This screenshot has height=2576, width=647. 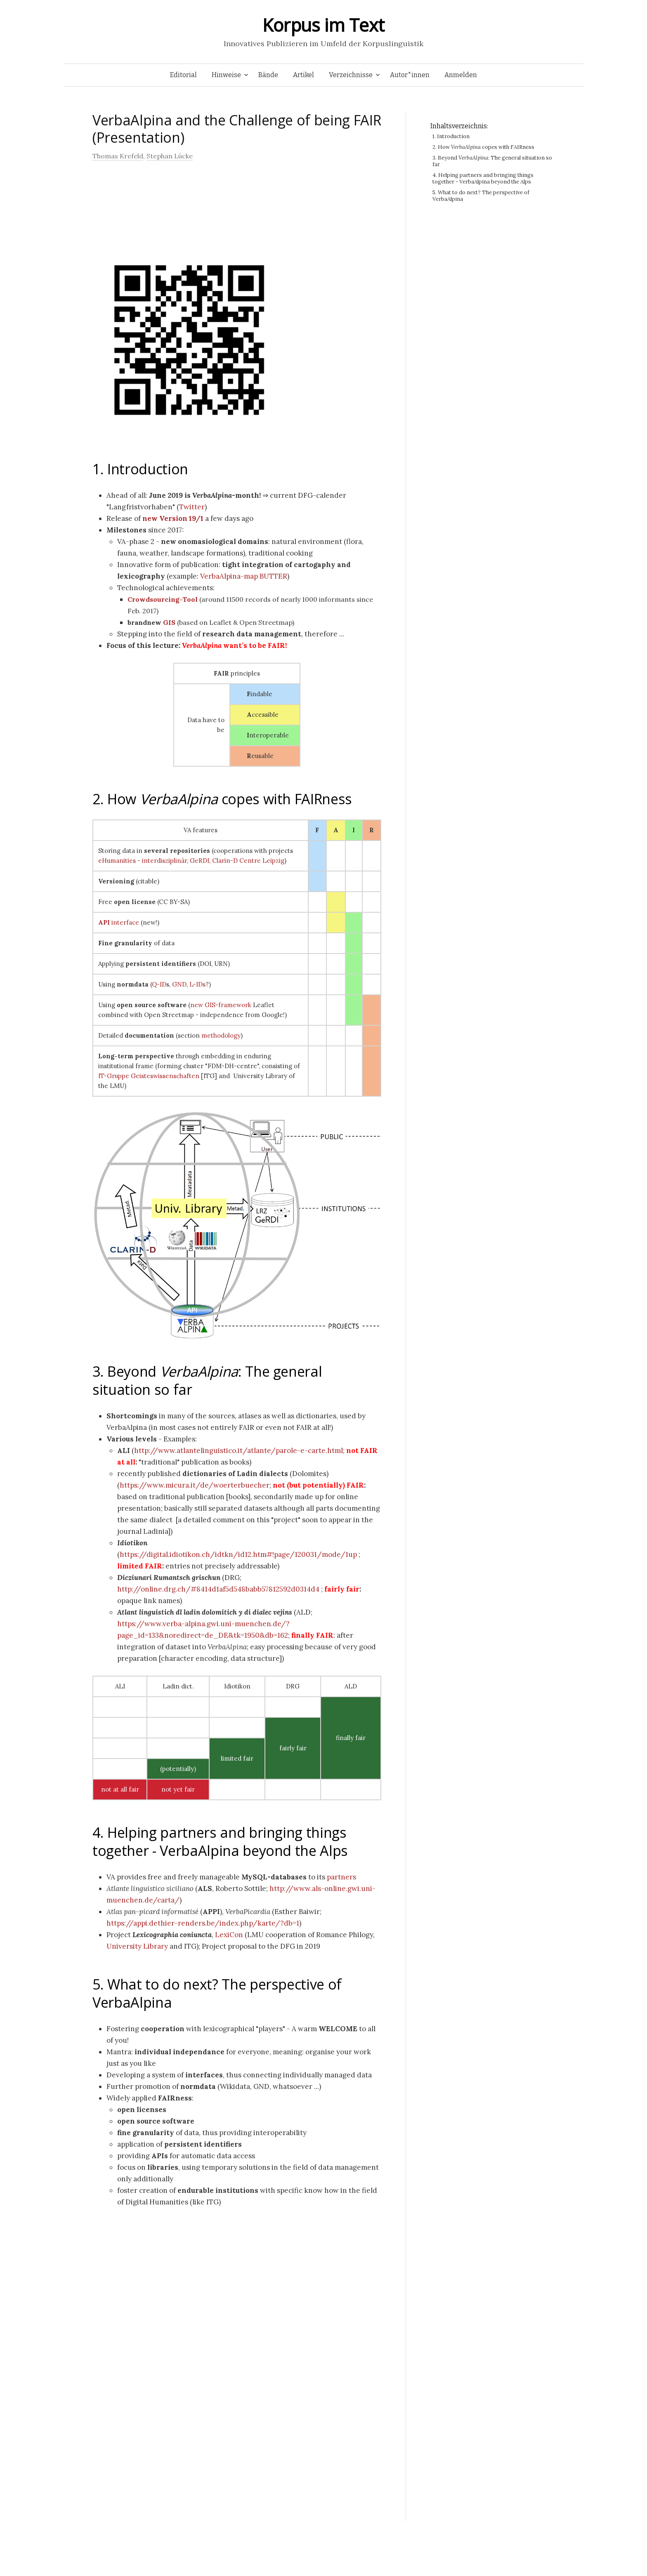 I want to click on Twitter, so click(x=192, y=506).